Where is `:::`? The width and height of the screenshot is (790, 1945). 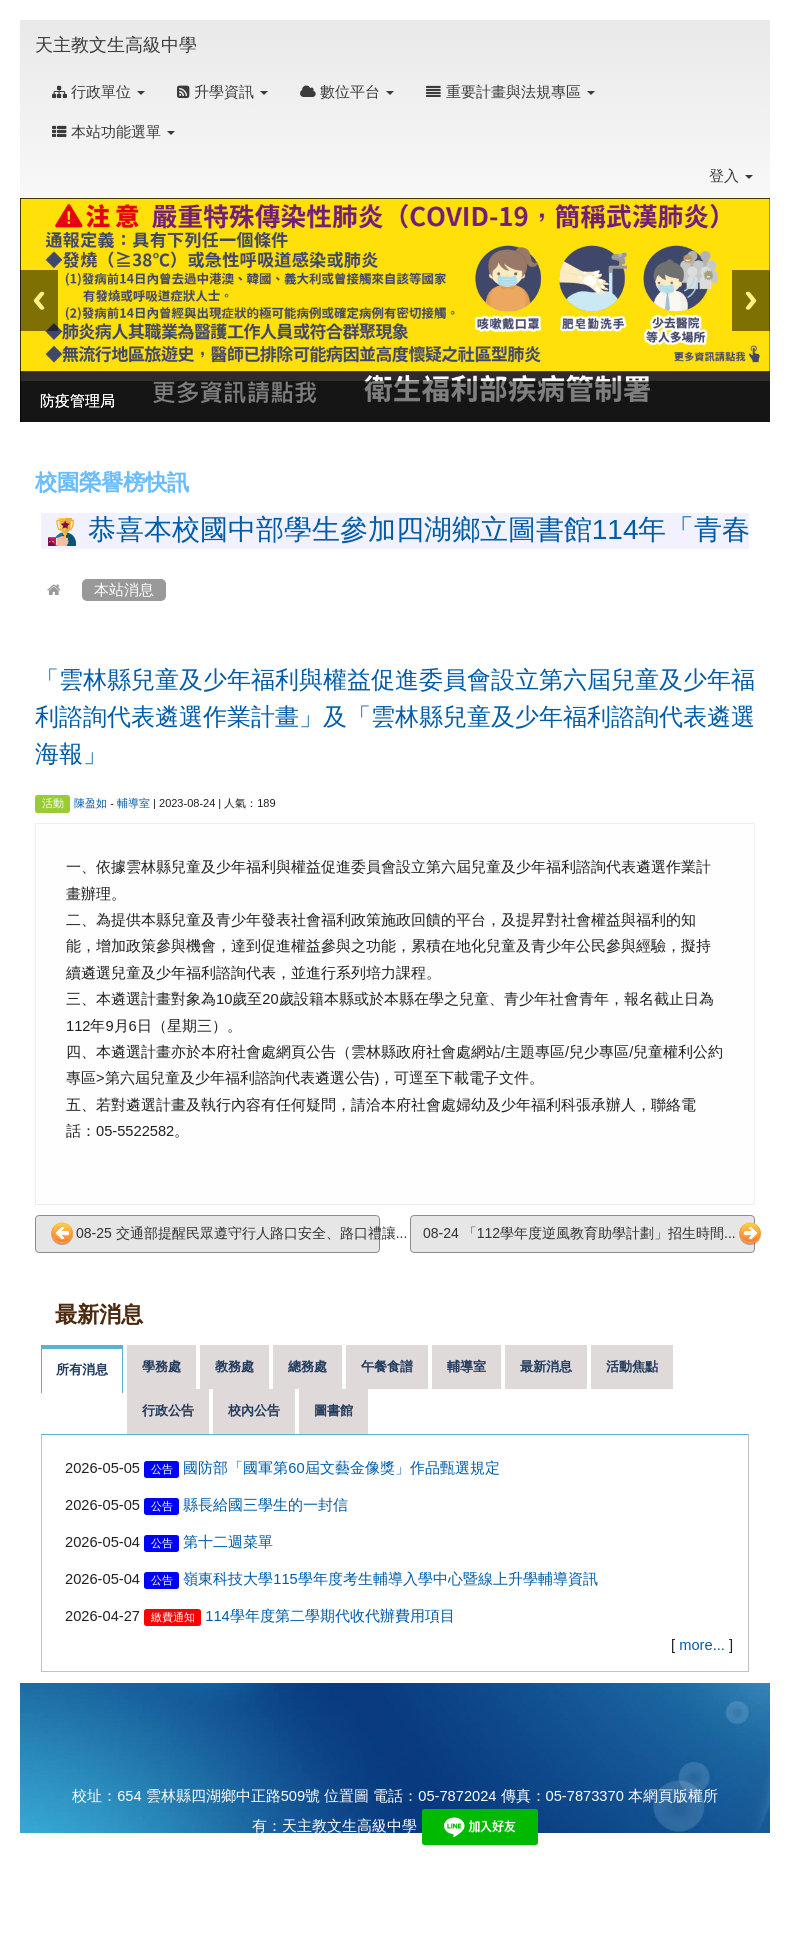
::: is located at coordinates (216, 31).